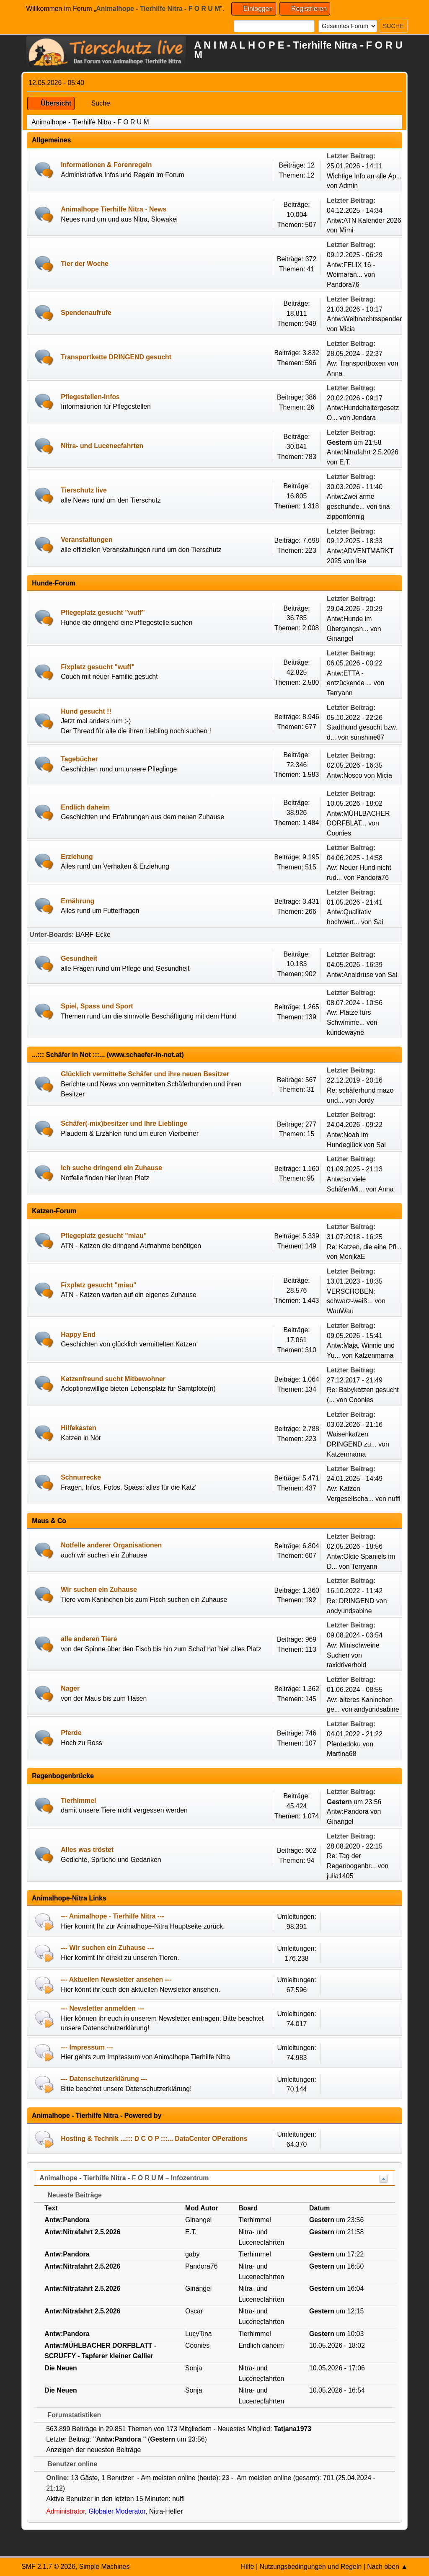 The image size is (429, 2576). What do you see at coordinates (124, 2177) in the screenshot?
I see `Animalhope - Tierhilfe Nitra - F O R U M – Infozentrum` at bounding box center [124, 2177].